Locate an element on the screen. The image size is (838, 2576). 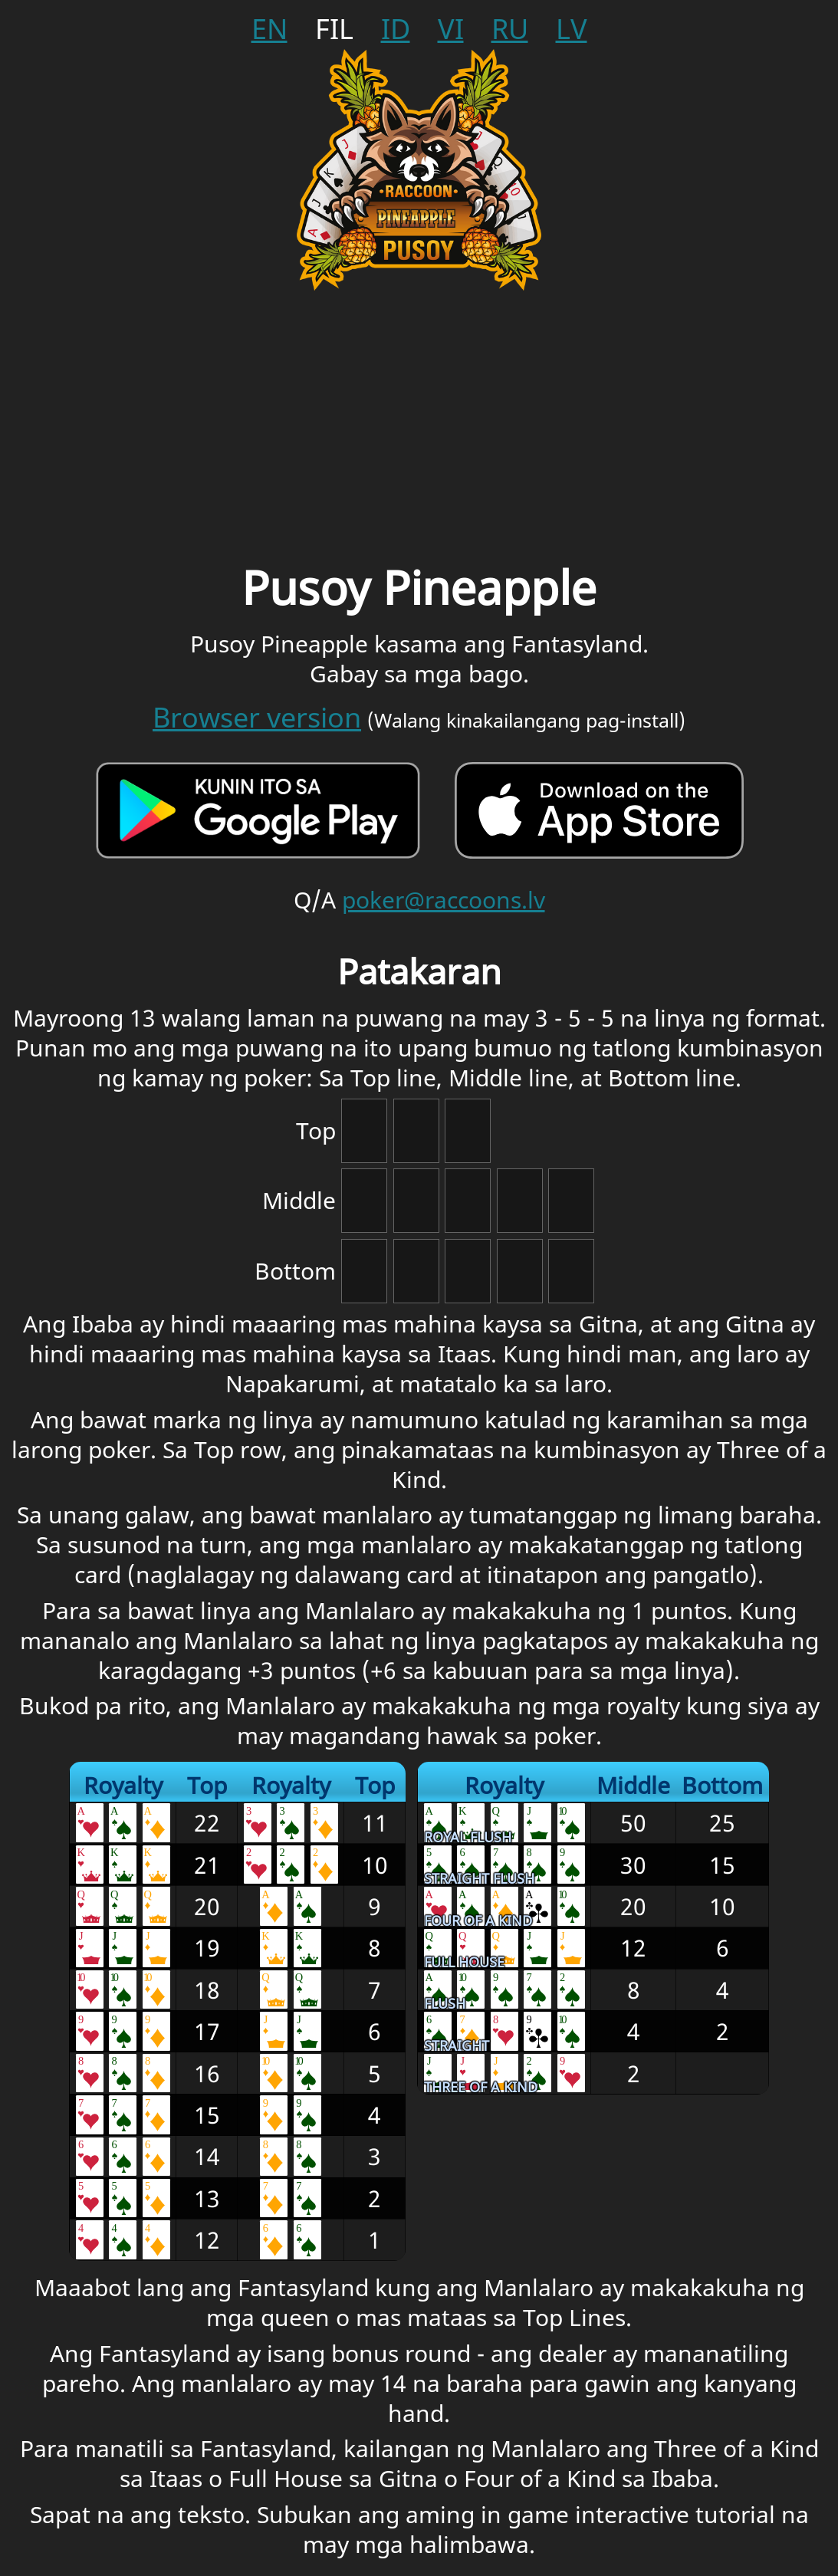
ru is located at coordinates (509, 29).